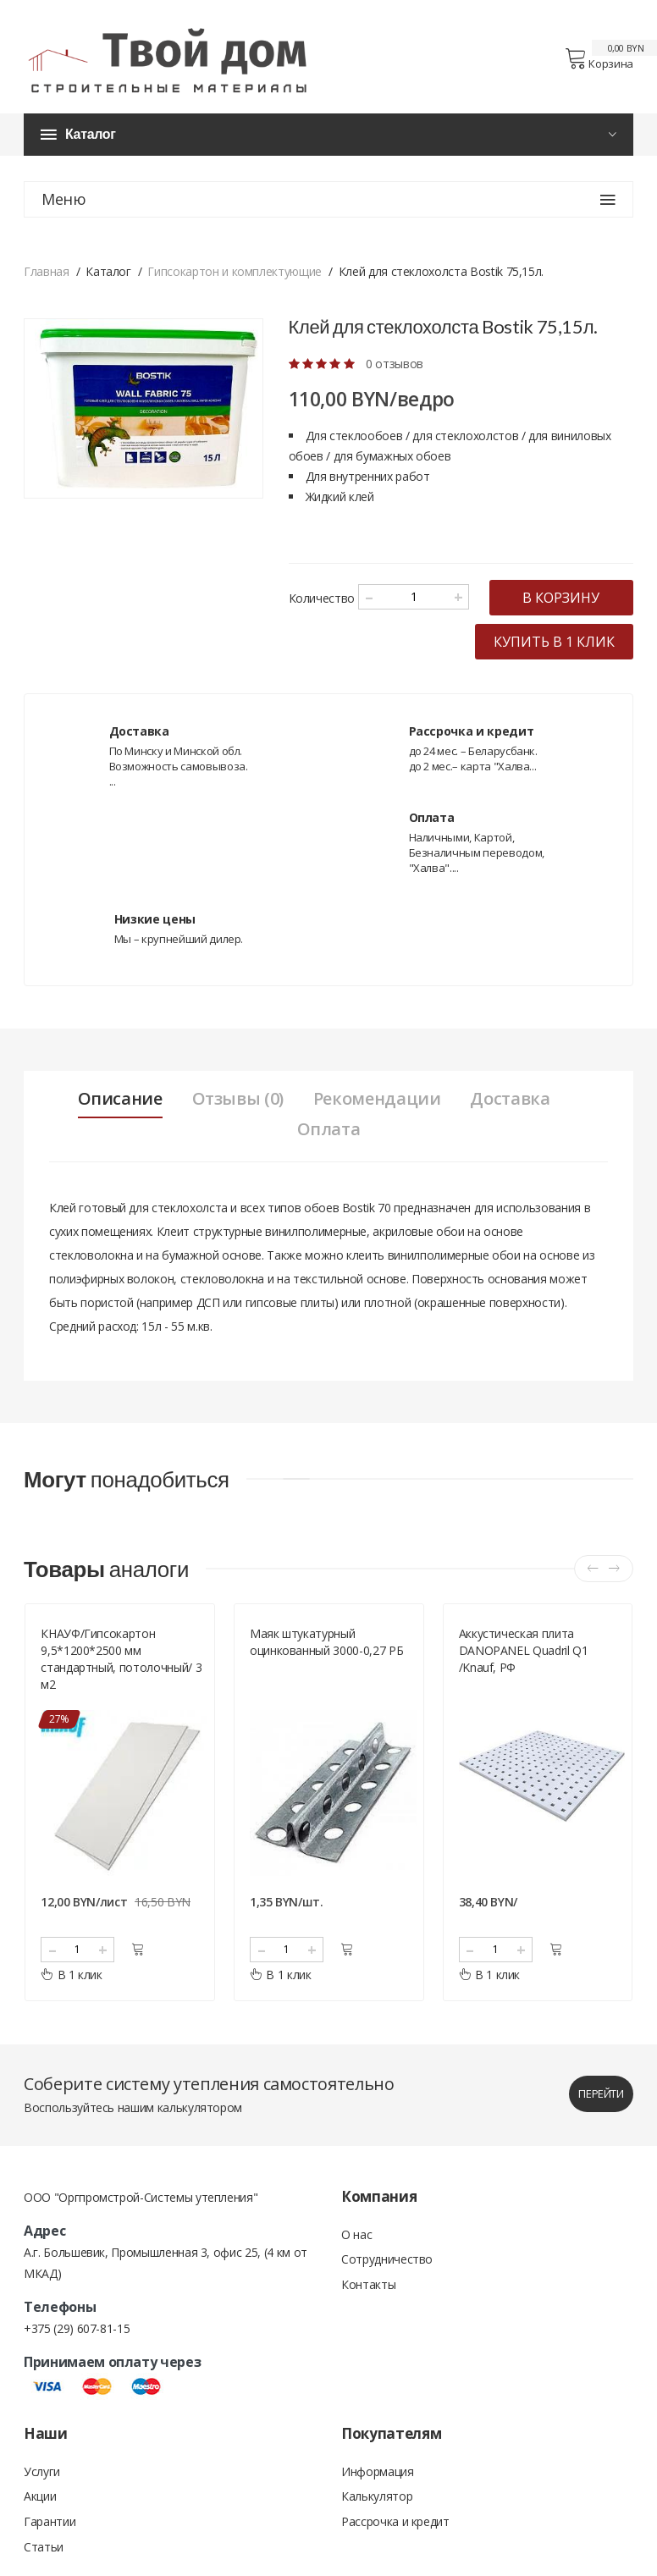  I want to click on Гипсокартон и комплектующие, so click(234, 272).